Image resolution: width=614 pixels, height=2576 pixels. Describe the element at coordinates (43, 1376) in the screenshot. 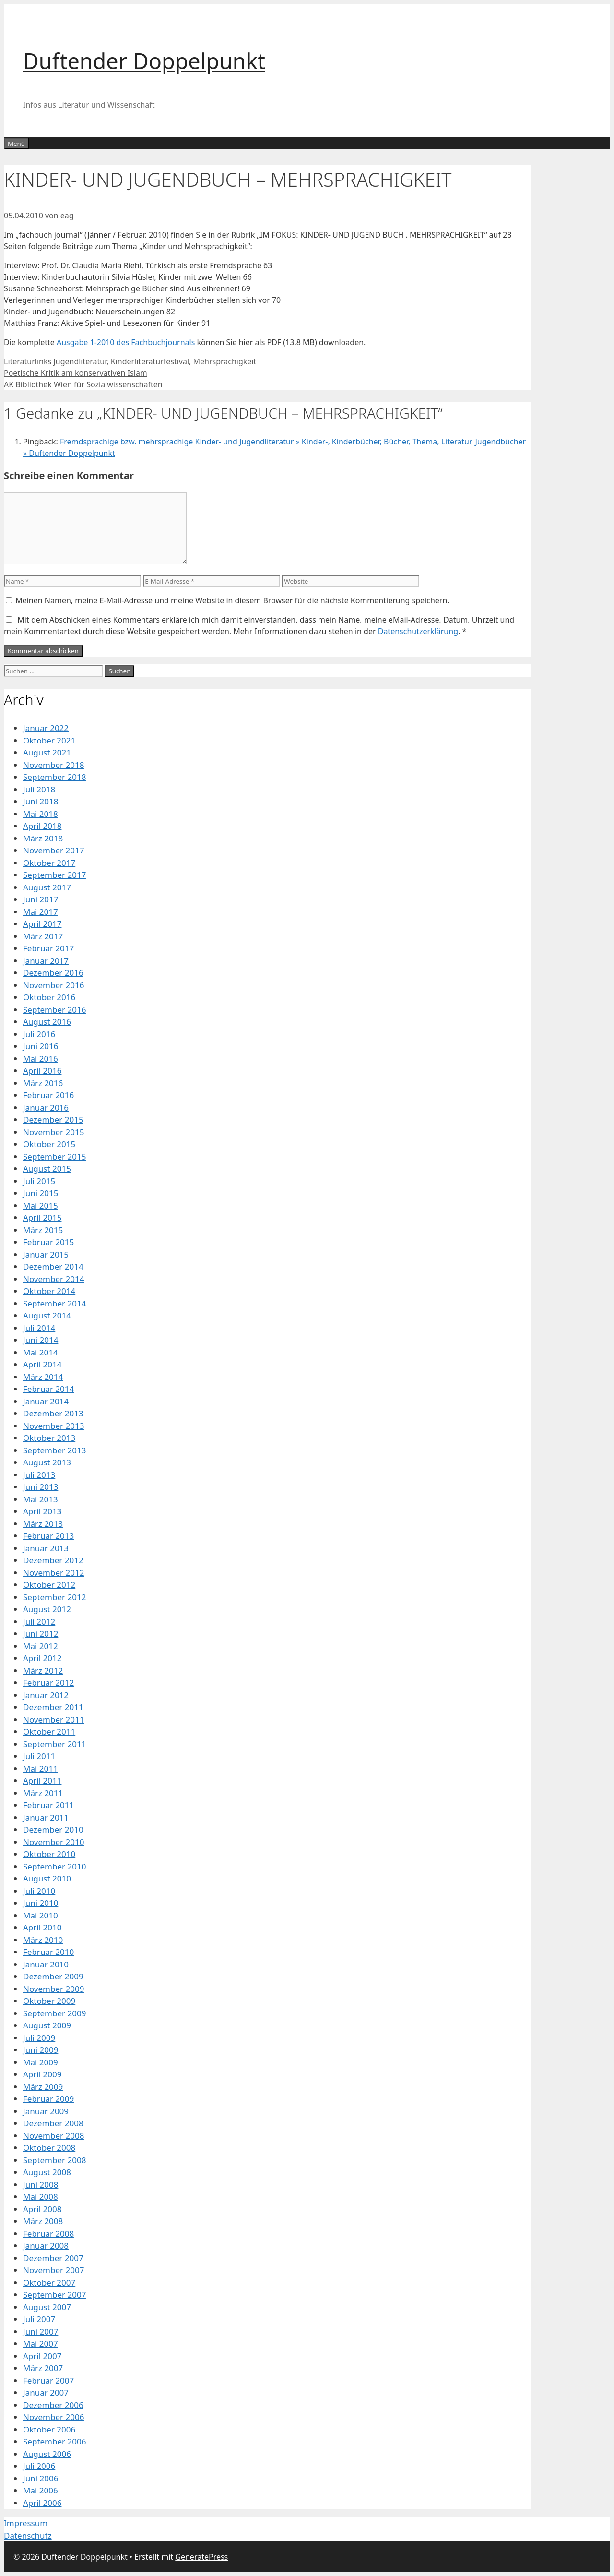

I see `März 2014` at that location.